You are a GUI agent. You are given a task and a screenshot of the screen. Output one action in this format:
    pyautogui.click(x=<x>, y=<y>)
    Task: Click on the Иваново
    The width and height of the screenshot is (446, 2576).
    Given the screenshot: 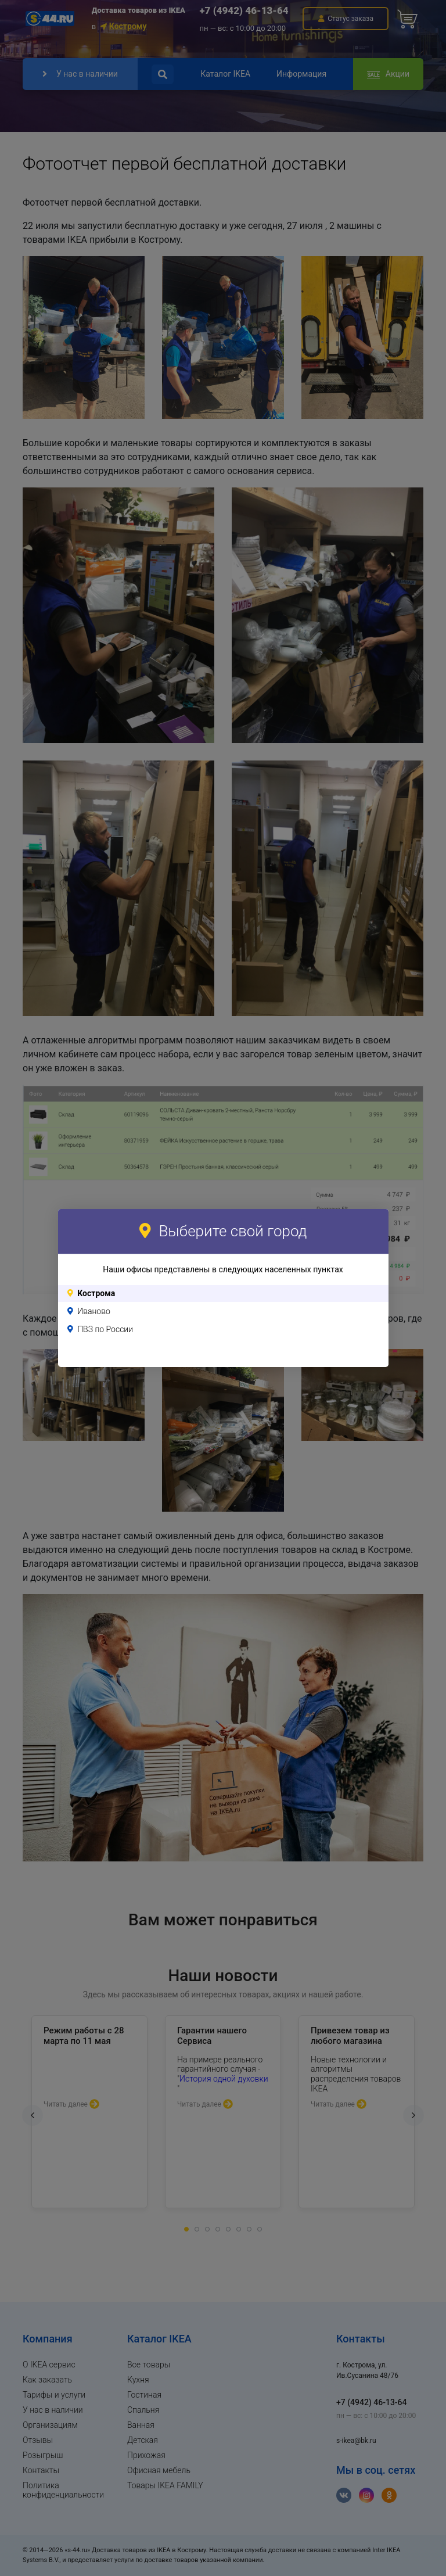 What is the action you would take?
    pyautogui.click(x=93, y=1311)
    